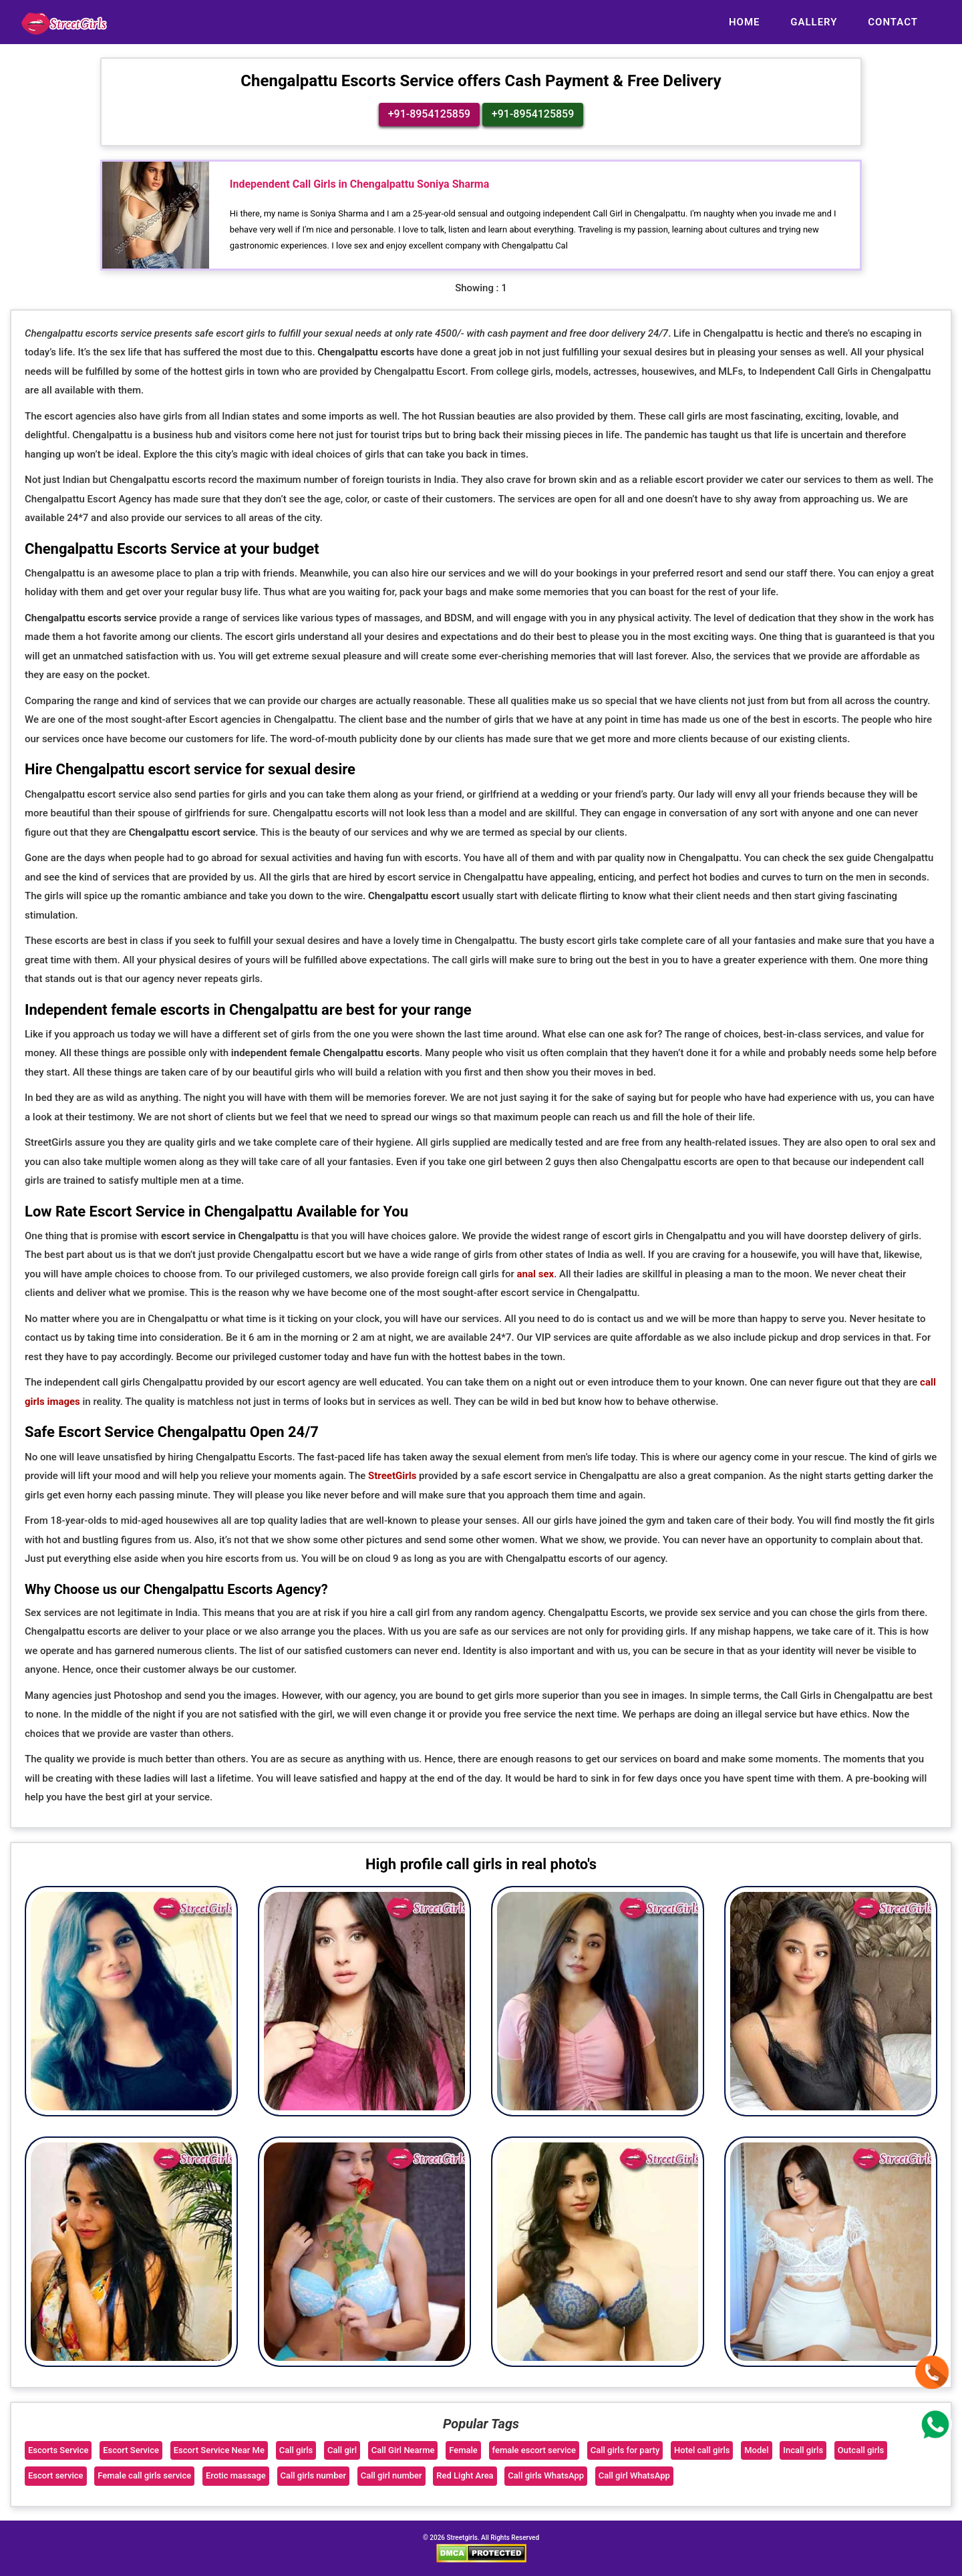 The image size is (962, 2576). What do you see at coordinates (813, 22) in the screenshot?
I see `Gallery` at bounding box center [813, 22].